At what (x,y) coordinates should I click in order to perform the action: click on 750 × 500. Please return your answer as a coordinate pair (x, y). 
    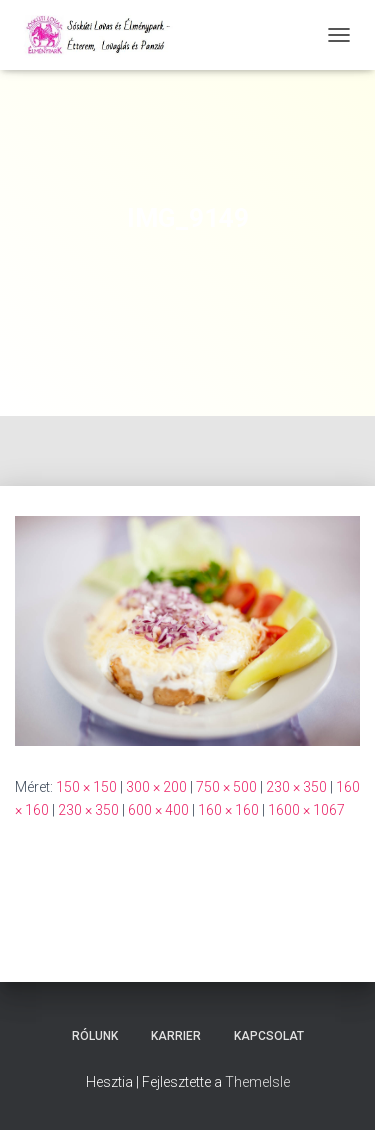
    Looking at the image, I should click on (226, 787).